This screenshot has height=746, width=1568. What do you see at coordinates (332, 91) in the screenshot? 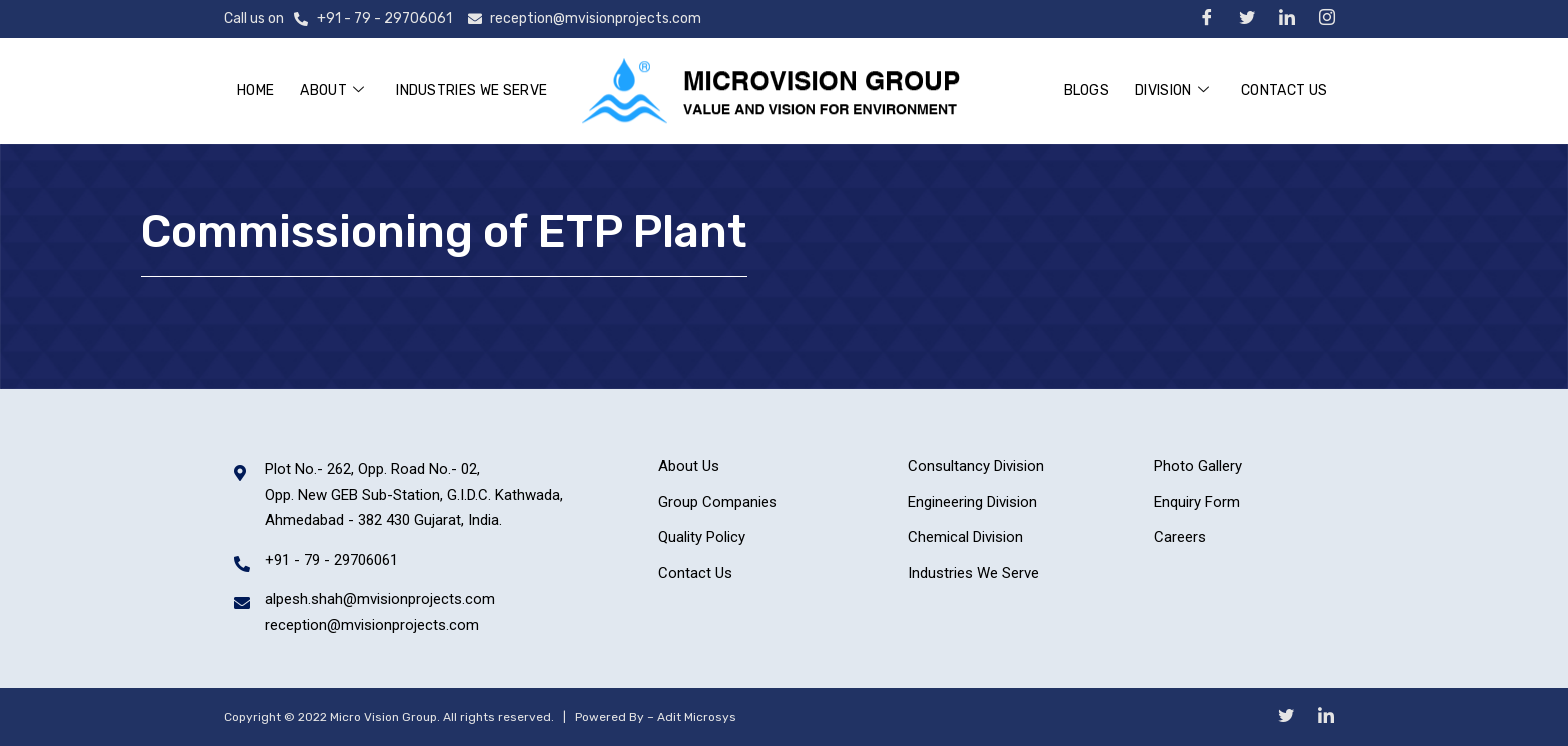
I see `About` at bounding box center [332, 91].